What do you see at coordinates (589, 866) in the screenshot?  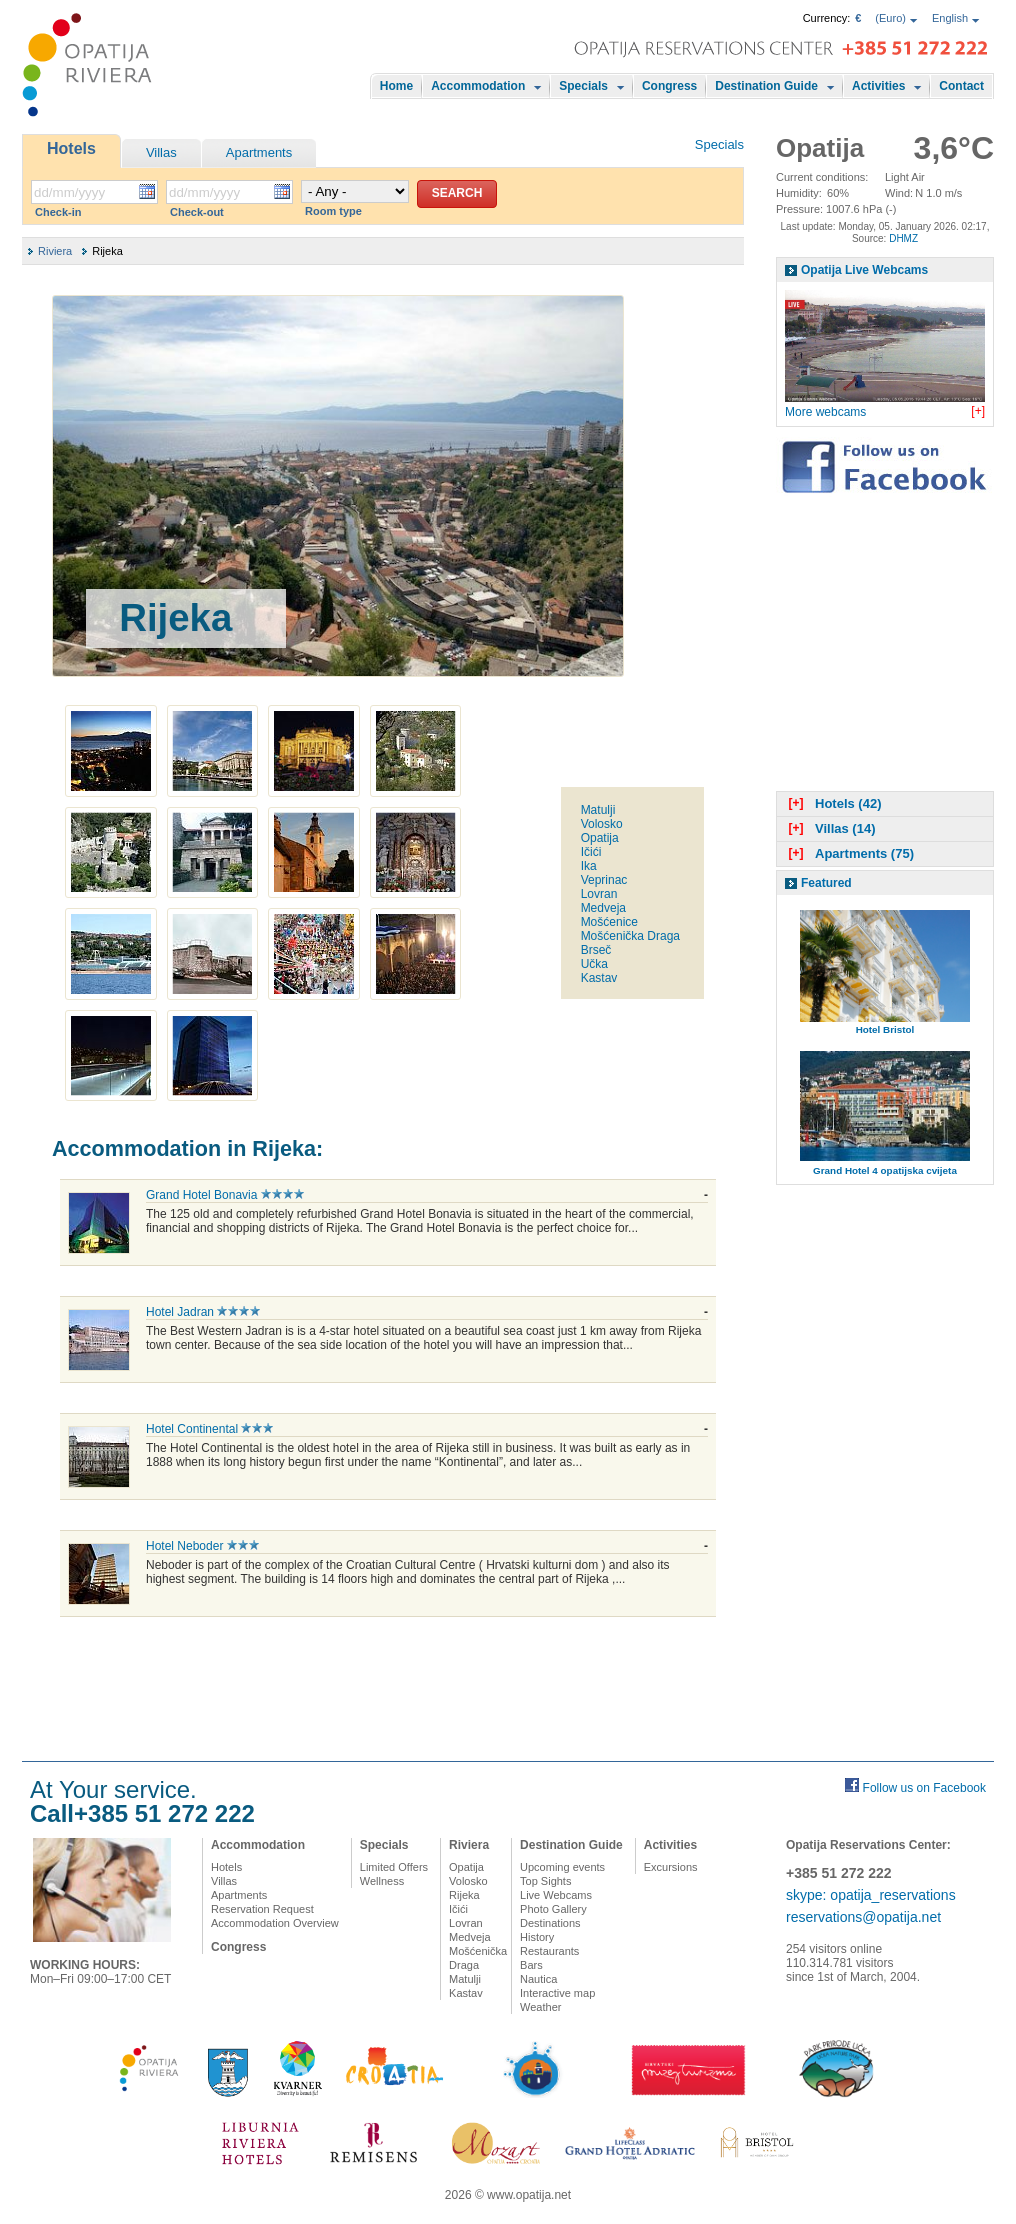 I see `Ika` at bounding box center [589, 866].